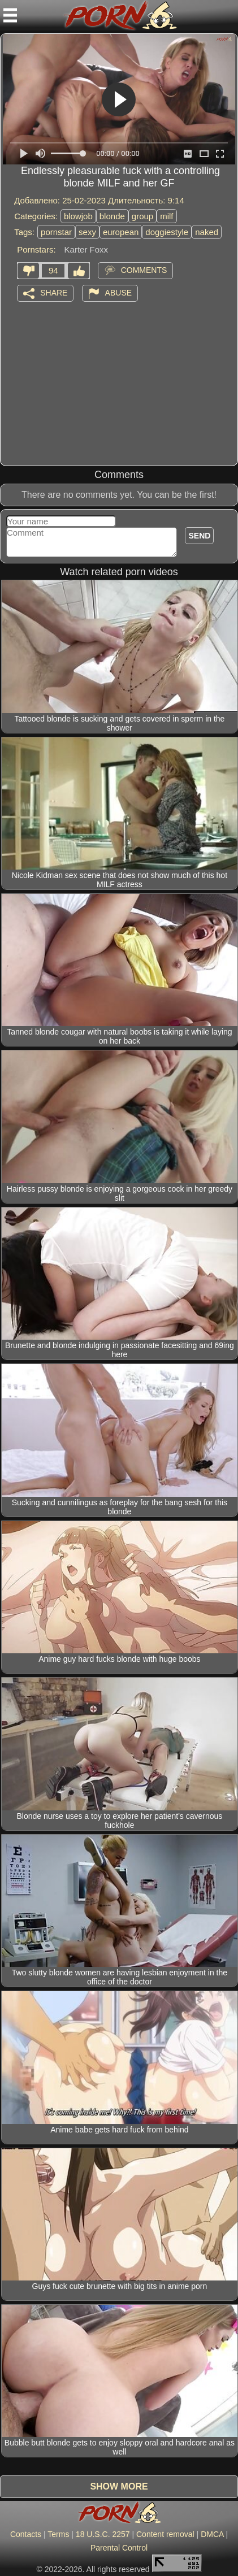  I want to click on blonde, so click(112, 216).